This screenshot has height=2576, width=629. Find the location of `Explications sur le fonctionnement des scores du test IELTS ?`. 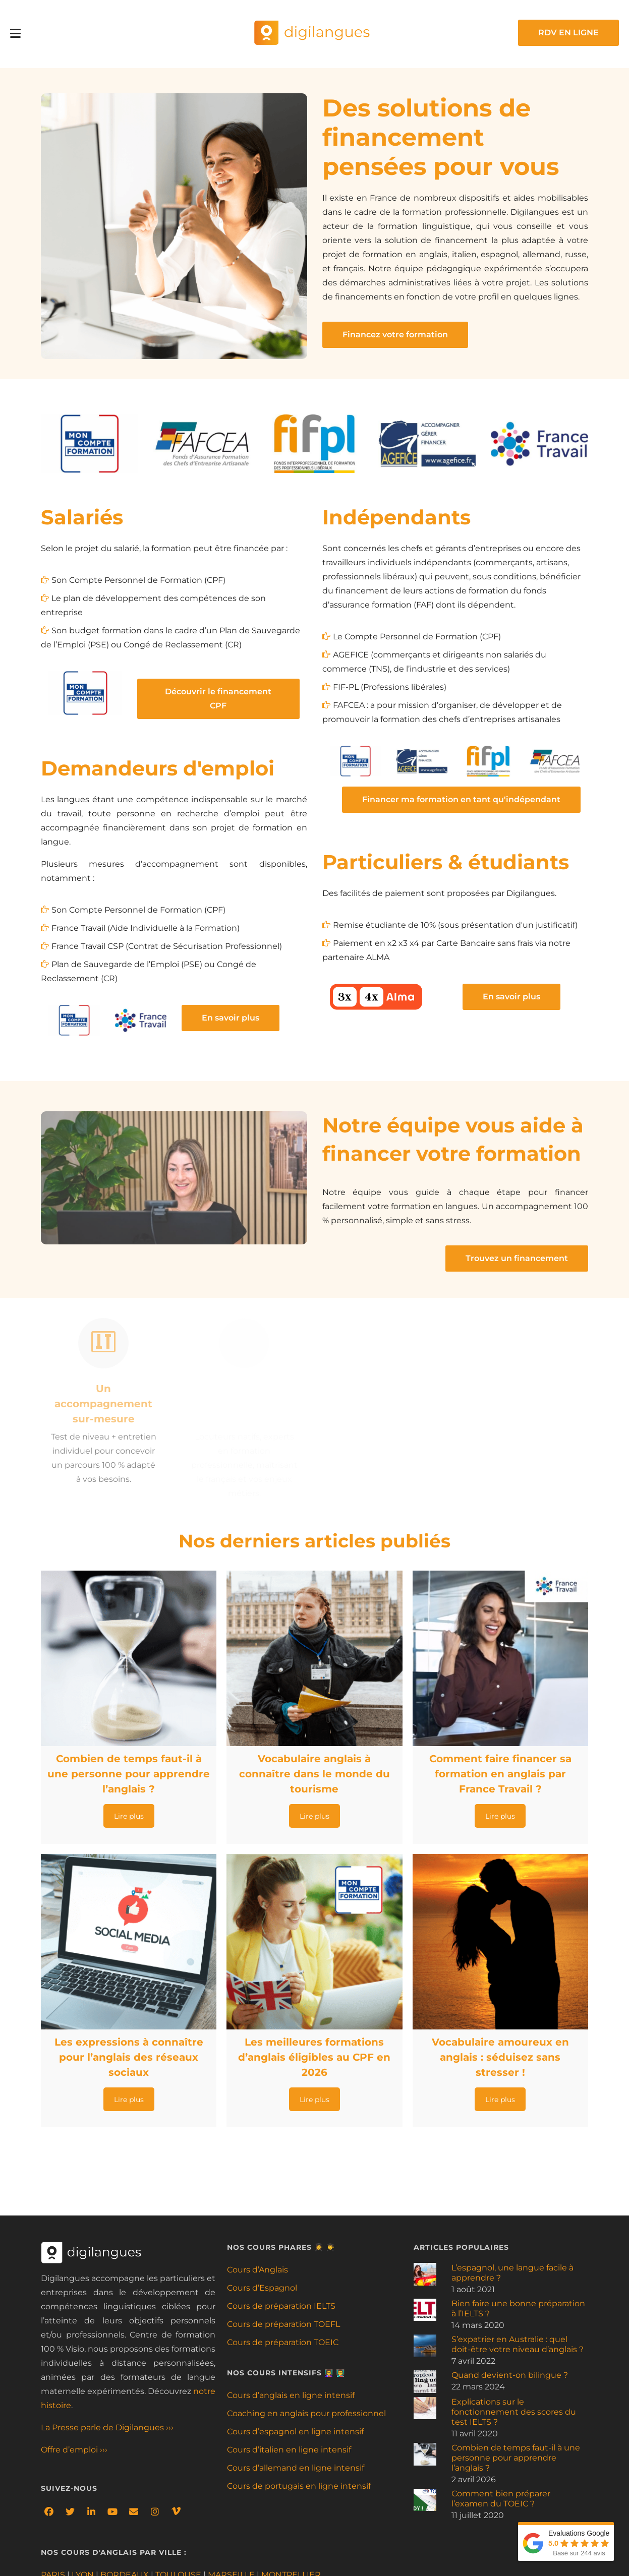

Explications sur le fonctionnement des scores du test IELTS ? is located at coordinates (513, 2412).